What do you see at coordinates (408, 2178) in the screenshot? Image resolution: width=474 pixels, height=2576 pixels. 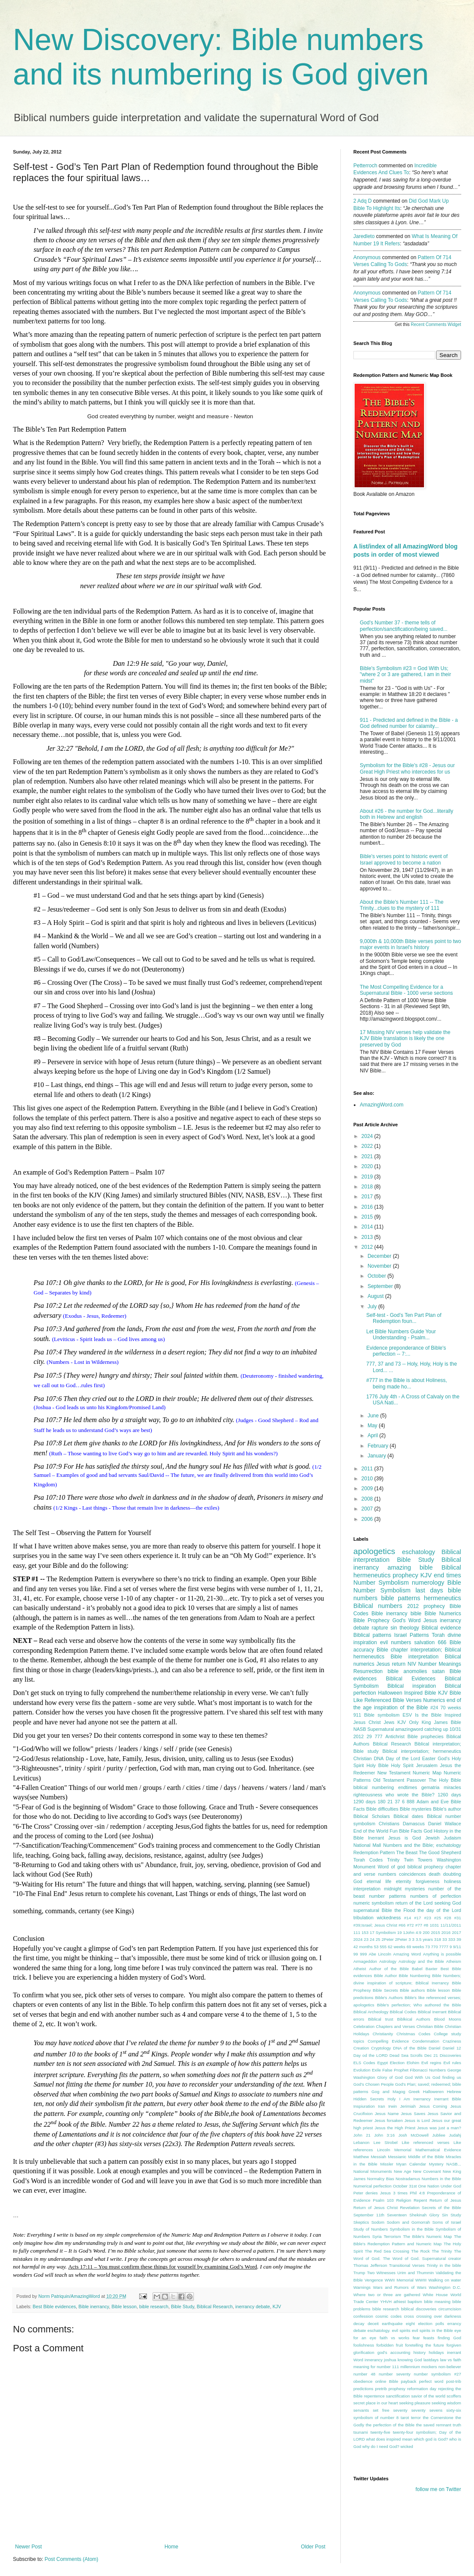 I see `Nostradamus` at bounding box center [408, 2178].